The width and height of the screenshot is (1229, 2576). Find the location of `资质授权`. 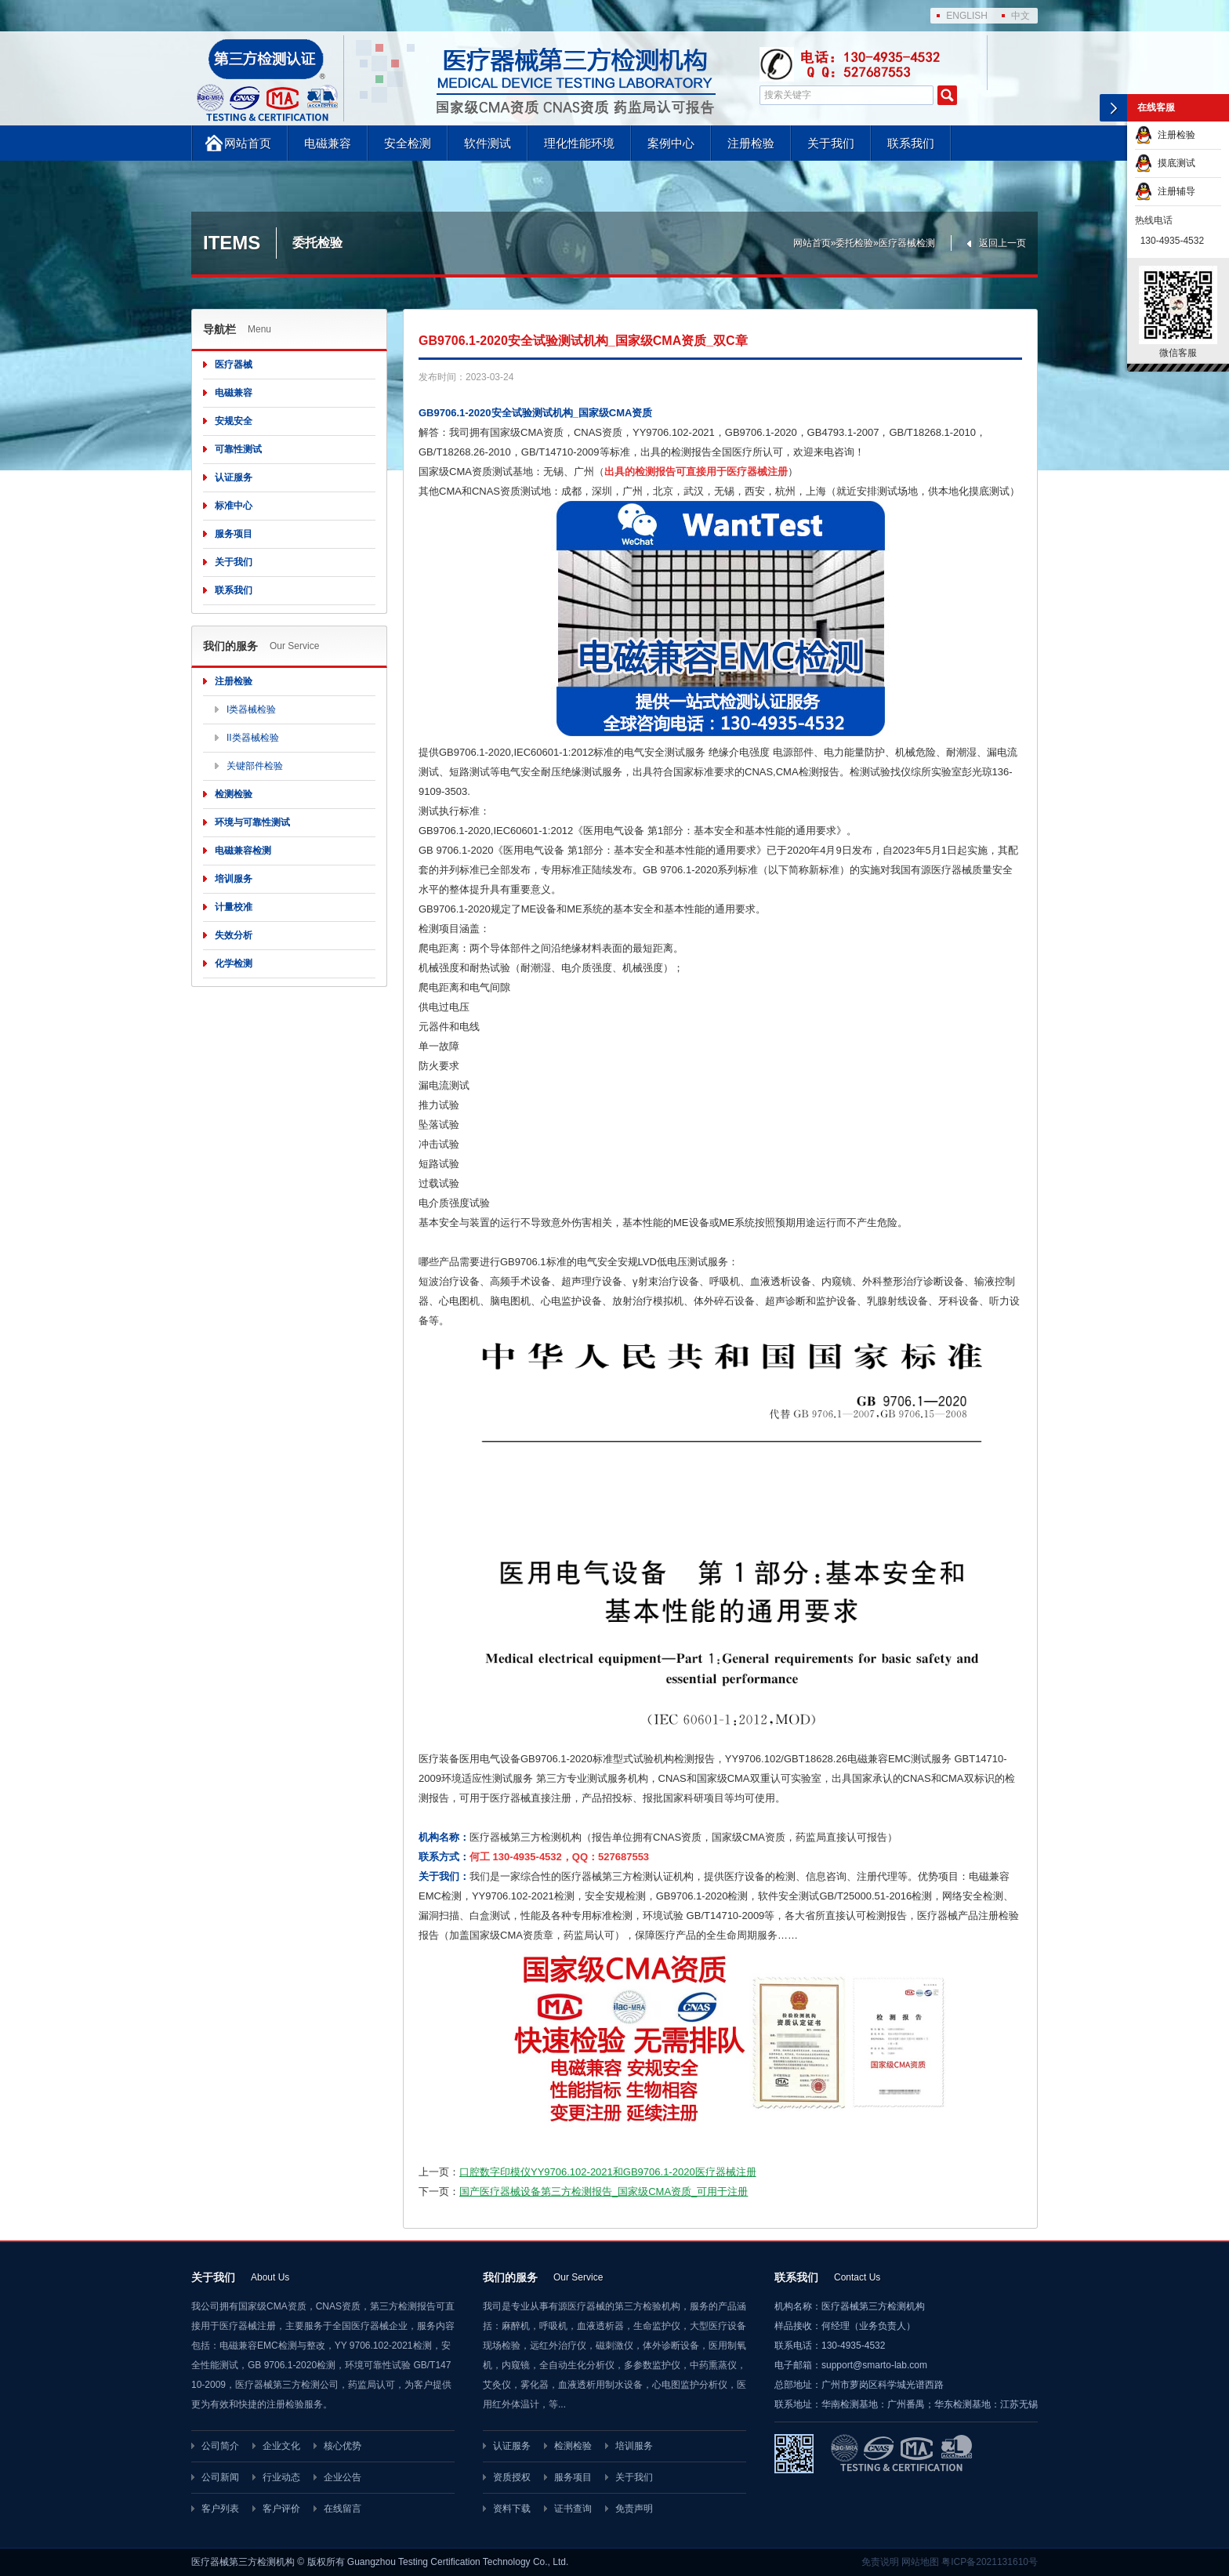

资质授权 is located at coordinates (512, 2477).